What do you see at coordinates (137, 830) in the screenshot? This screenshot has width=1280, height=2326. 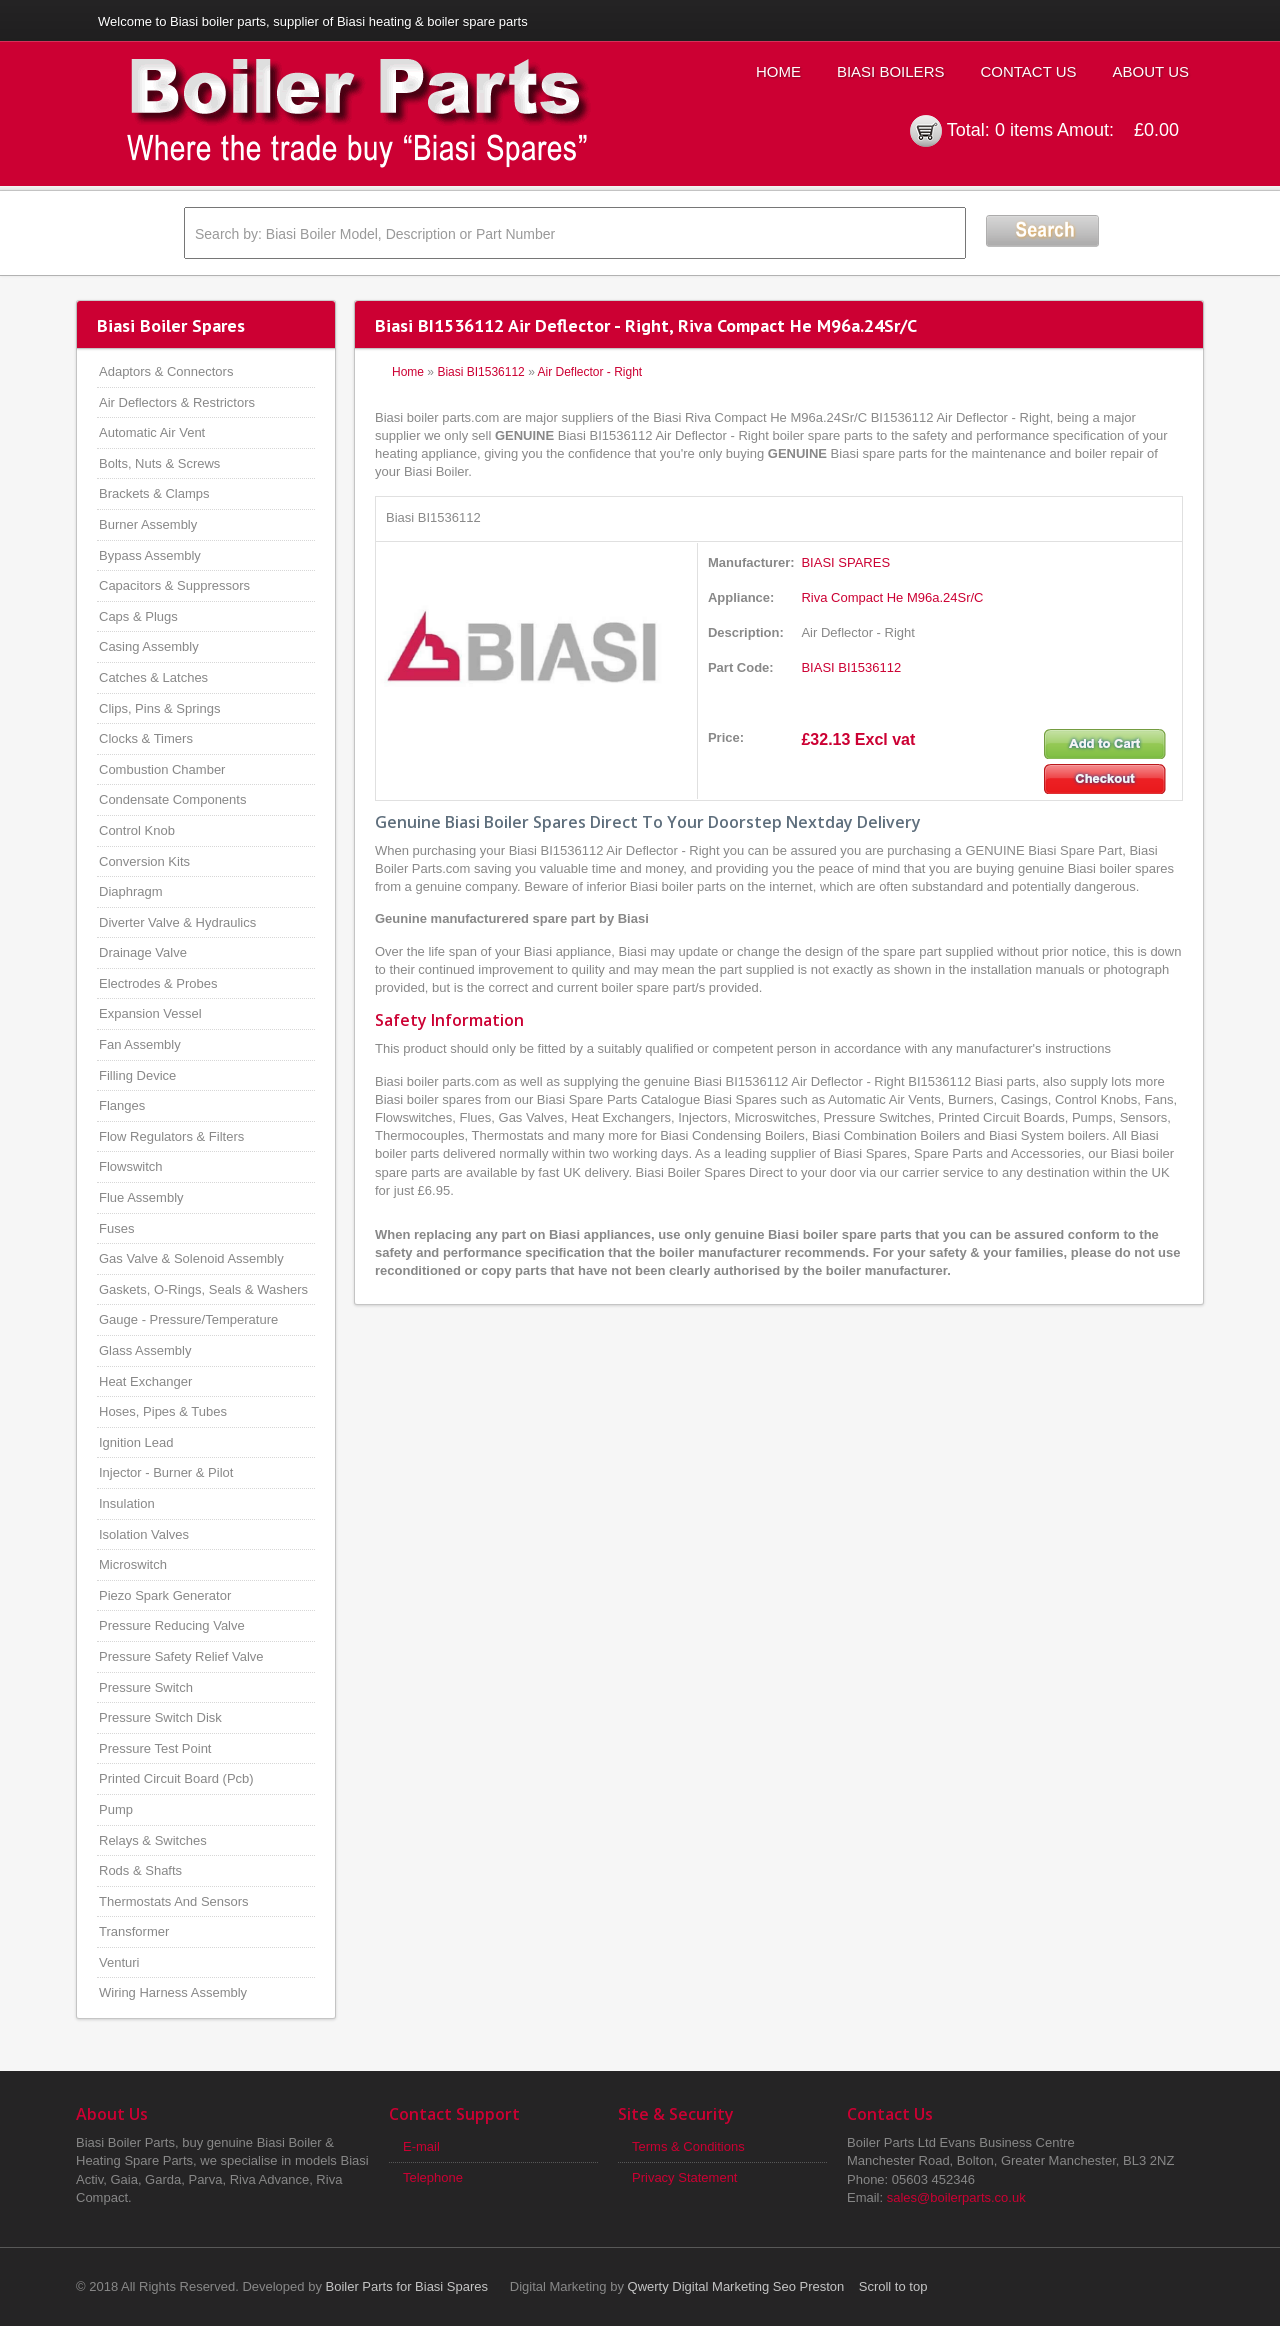 I see `Control Knob` at bounding box center [137, 830].